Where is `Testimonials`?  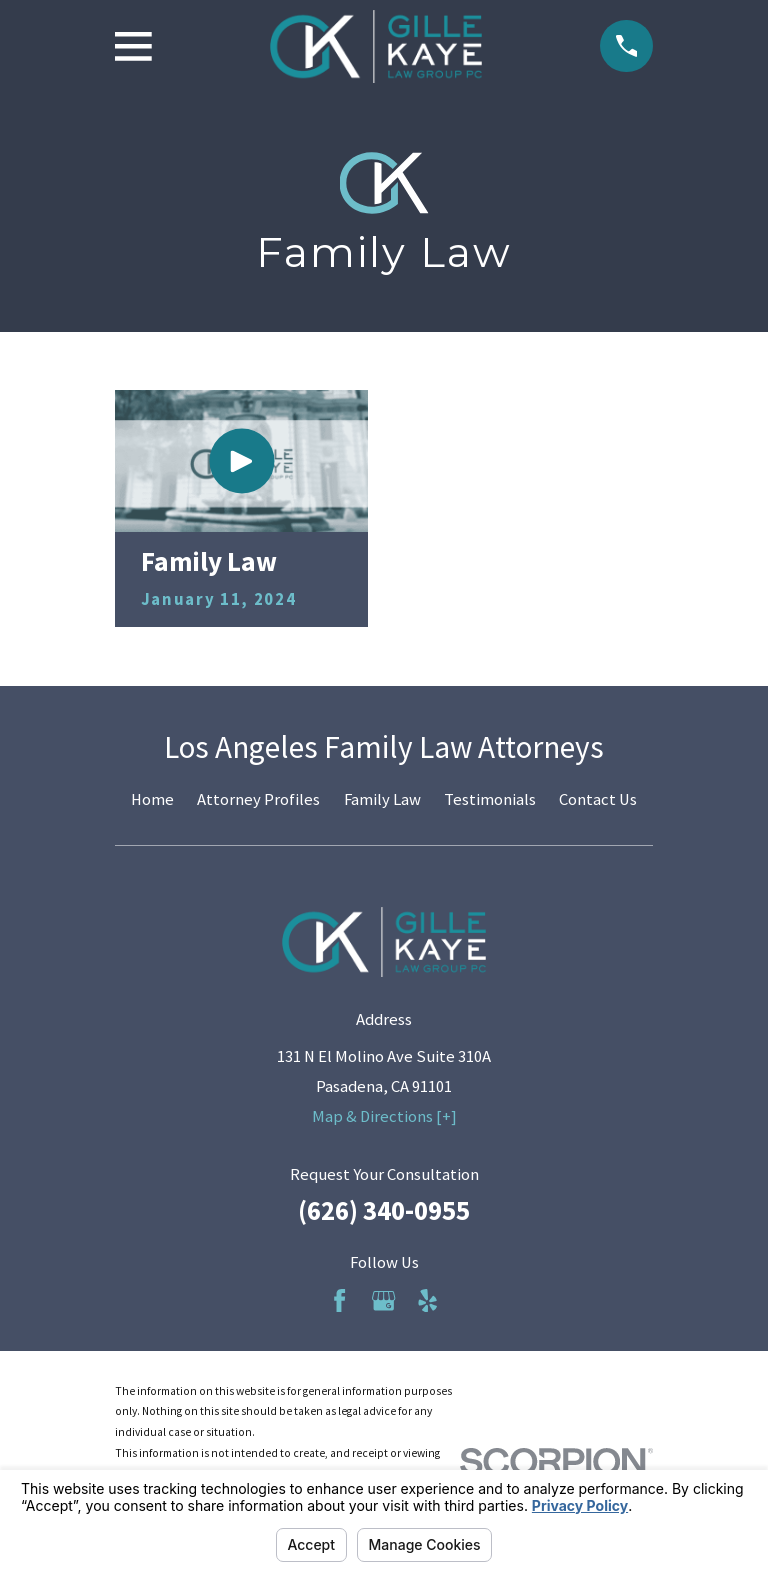 Testimonials is located at coordinates (490, 799).